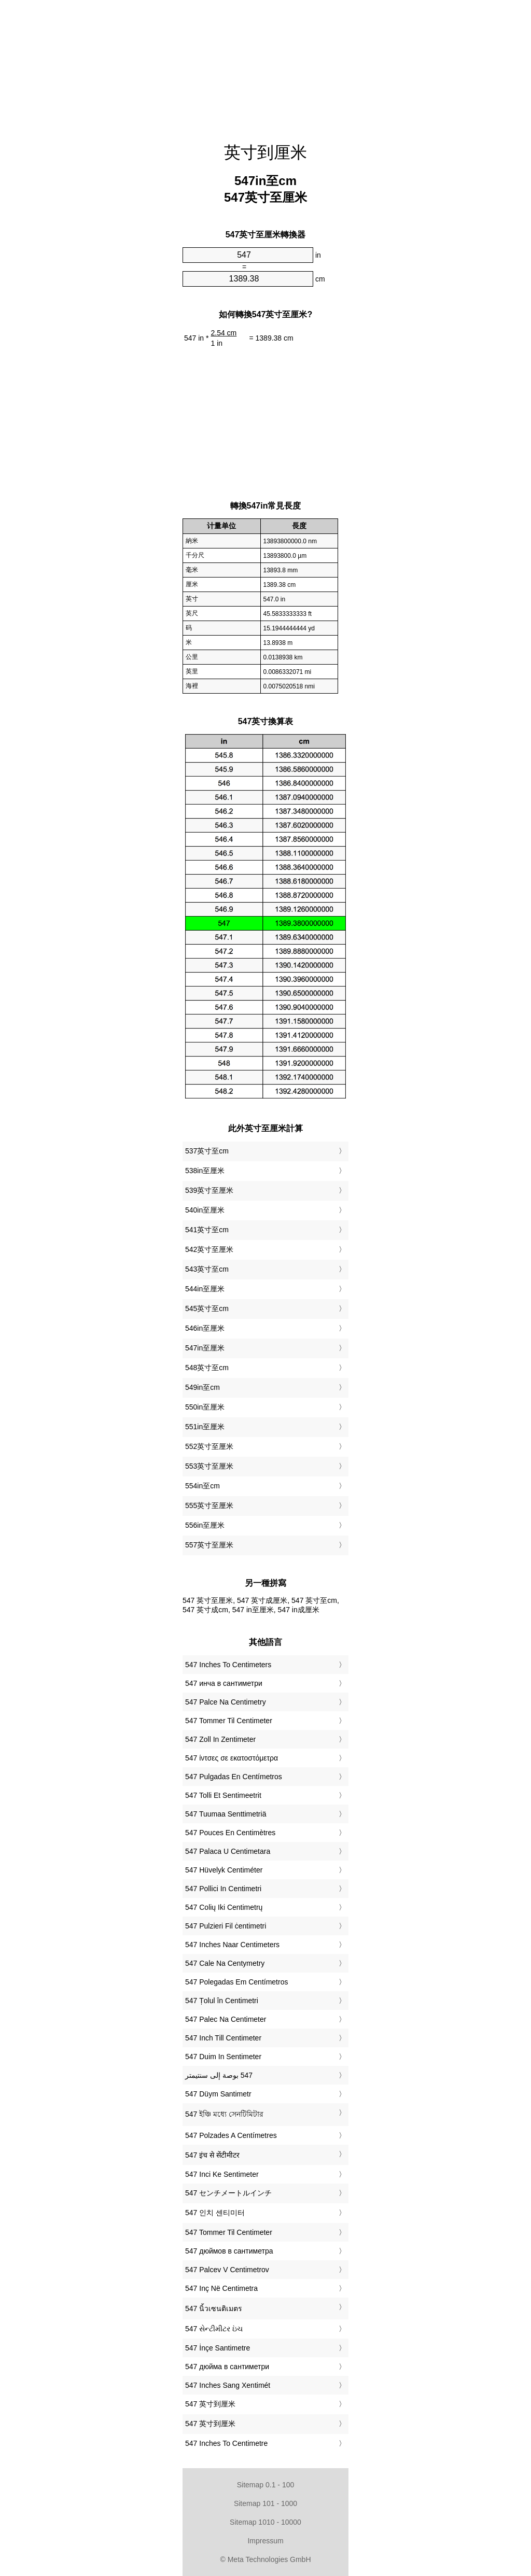 The image size is (531, 2576). What do you see at coordinates (222, 2174) in the screenshot?
I see `‎547 Inci Ke Sentimeter` at bounding box center [222, 2174].